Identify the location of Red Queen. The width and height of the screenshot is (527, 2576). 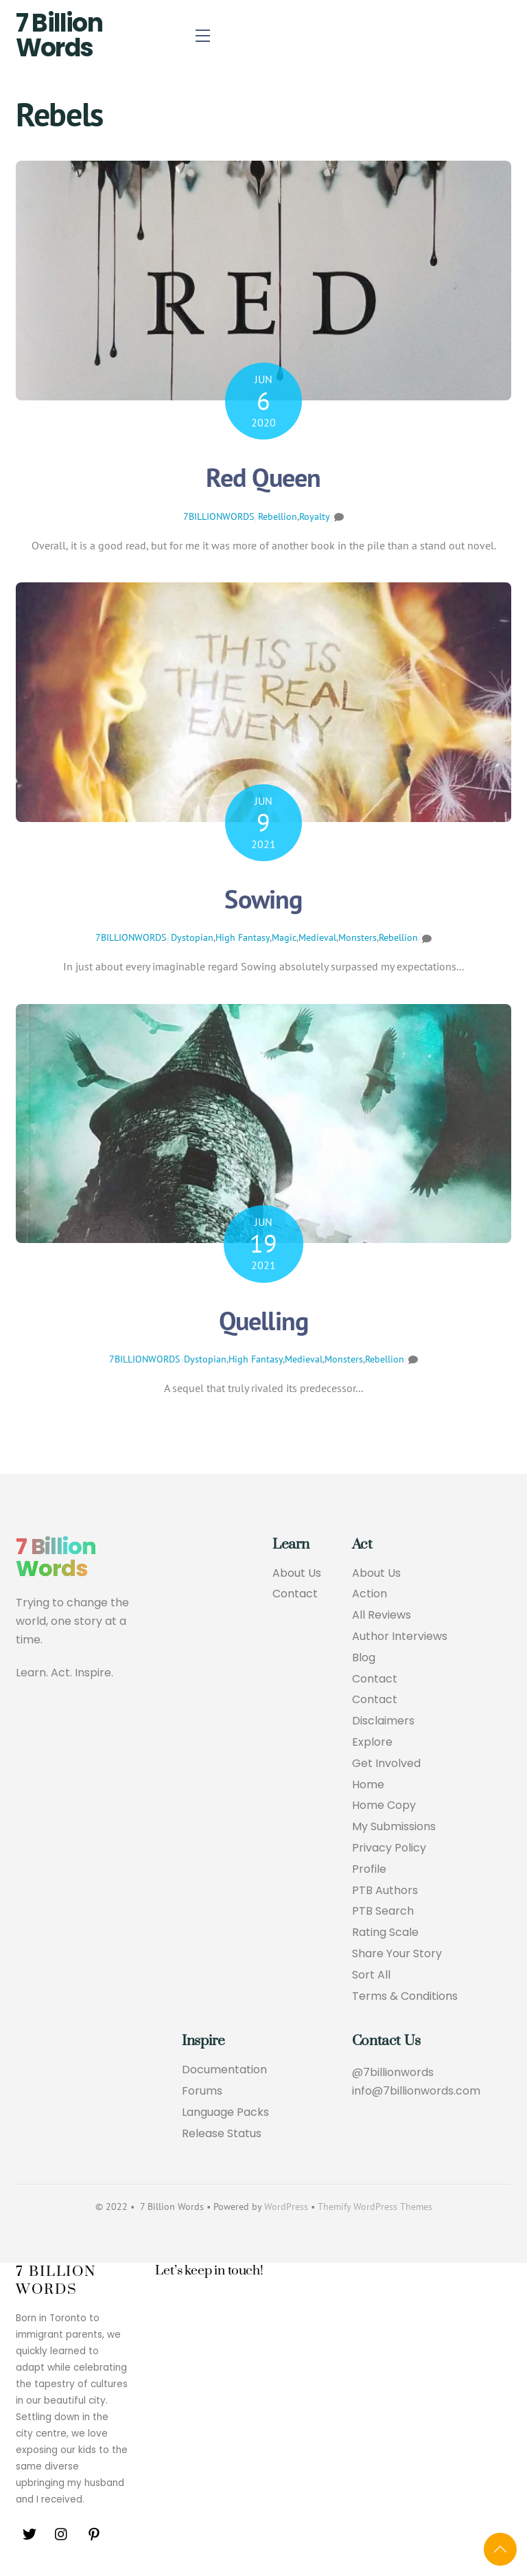
(263, 477).